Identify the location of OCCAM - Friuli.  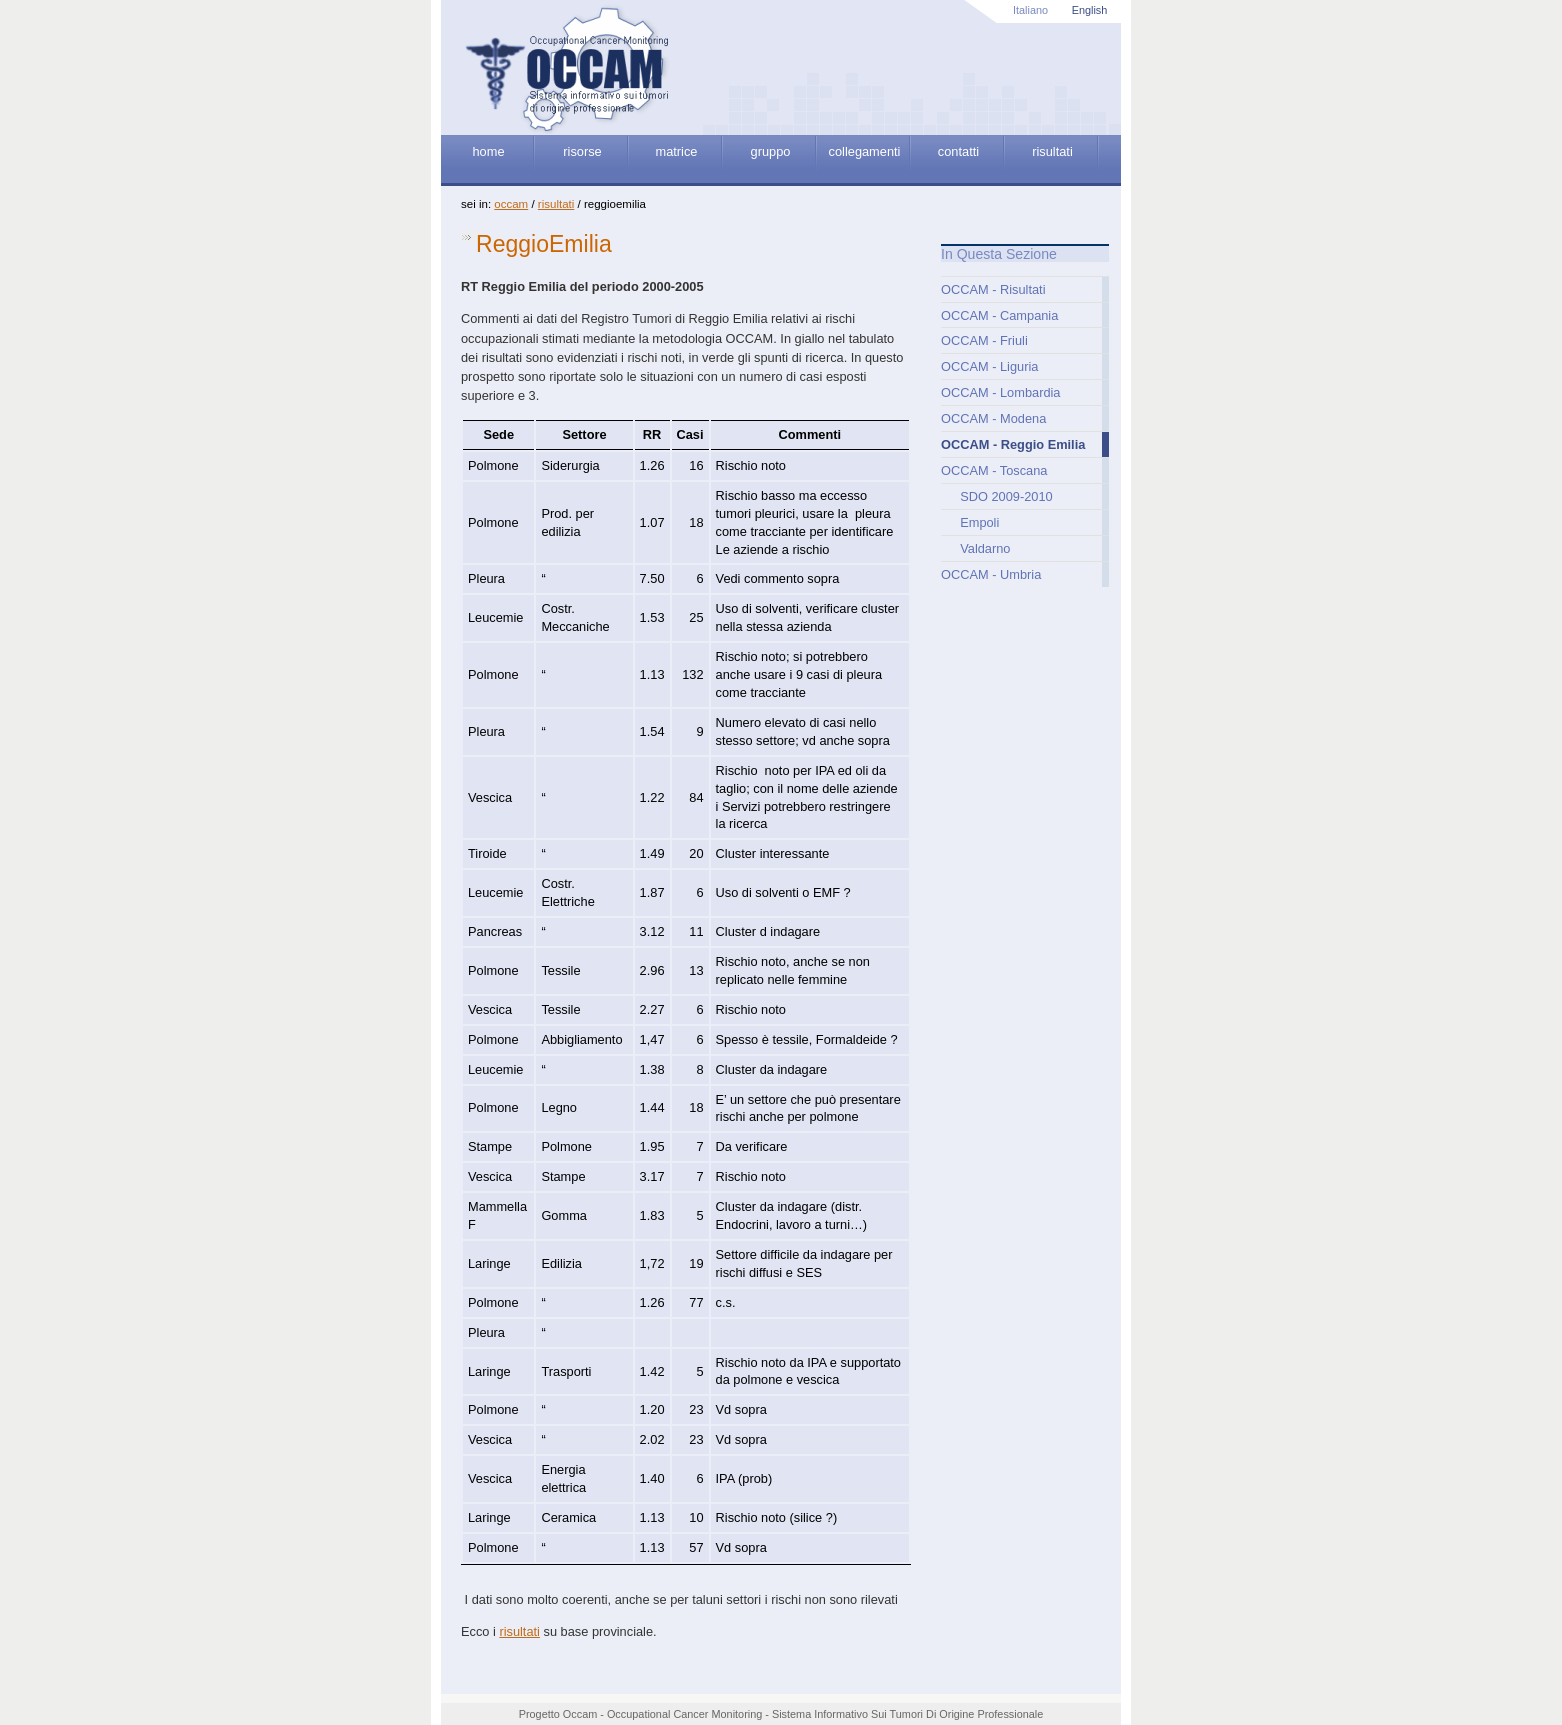
(984, 340).